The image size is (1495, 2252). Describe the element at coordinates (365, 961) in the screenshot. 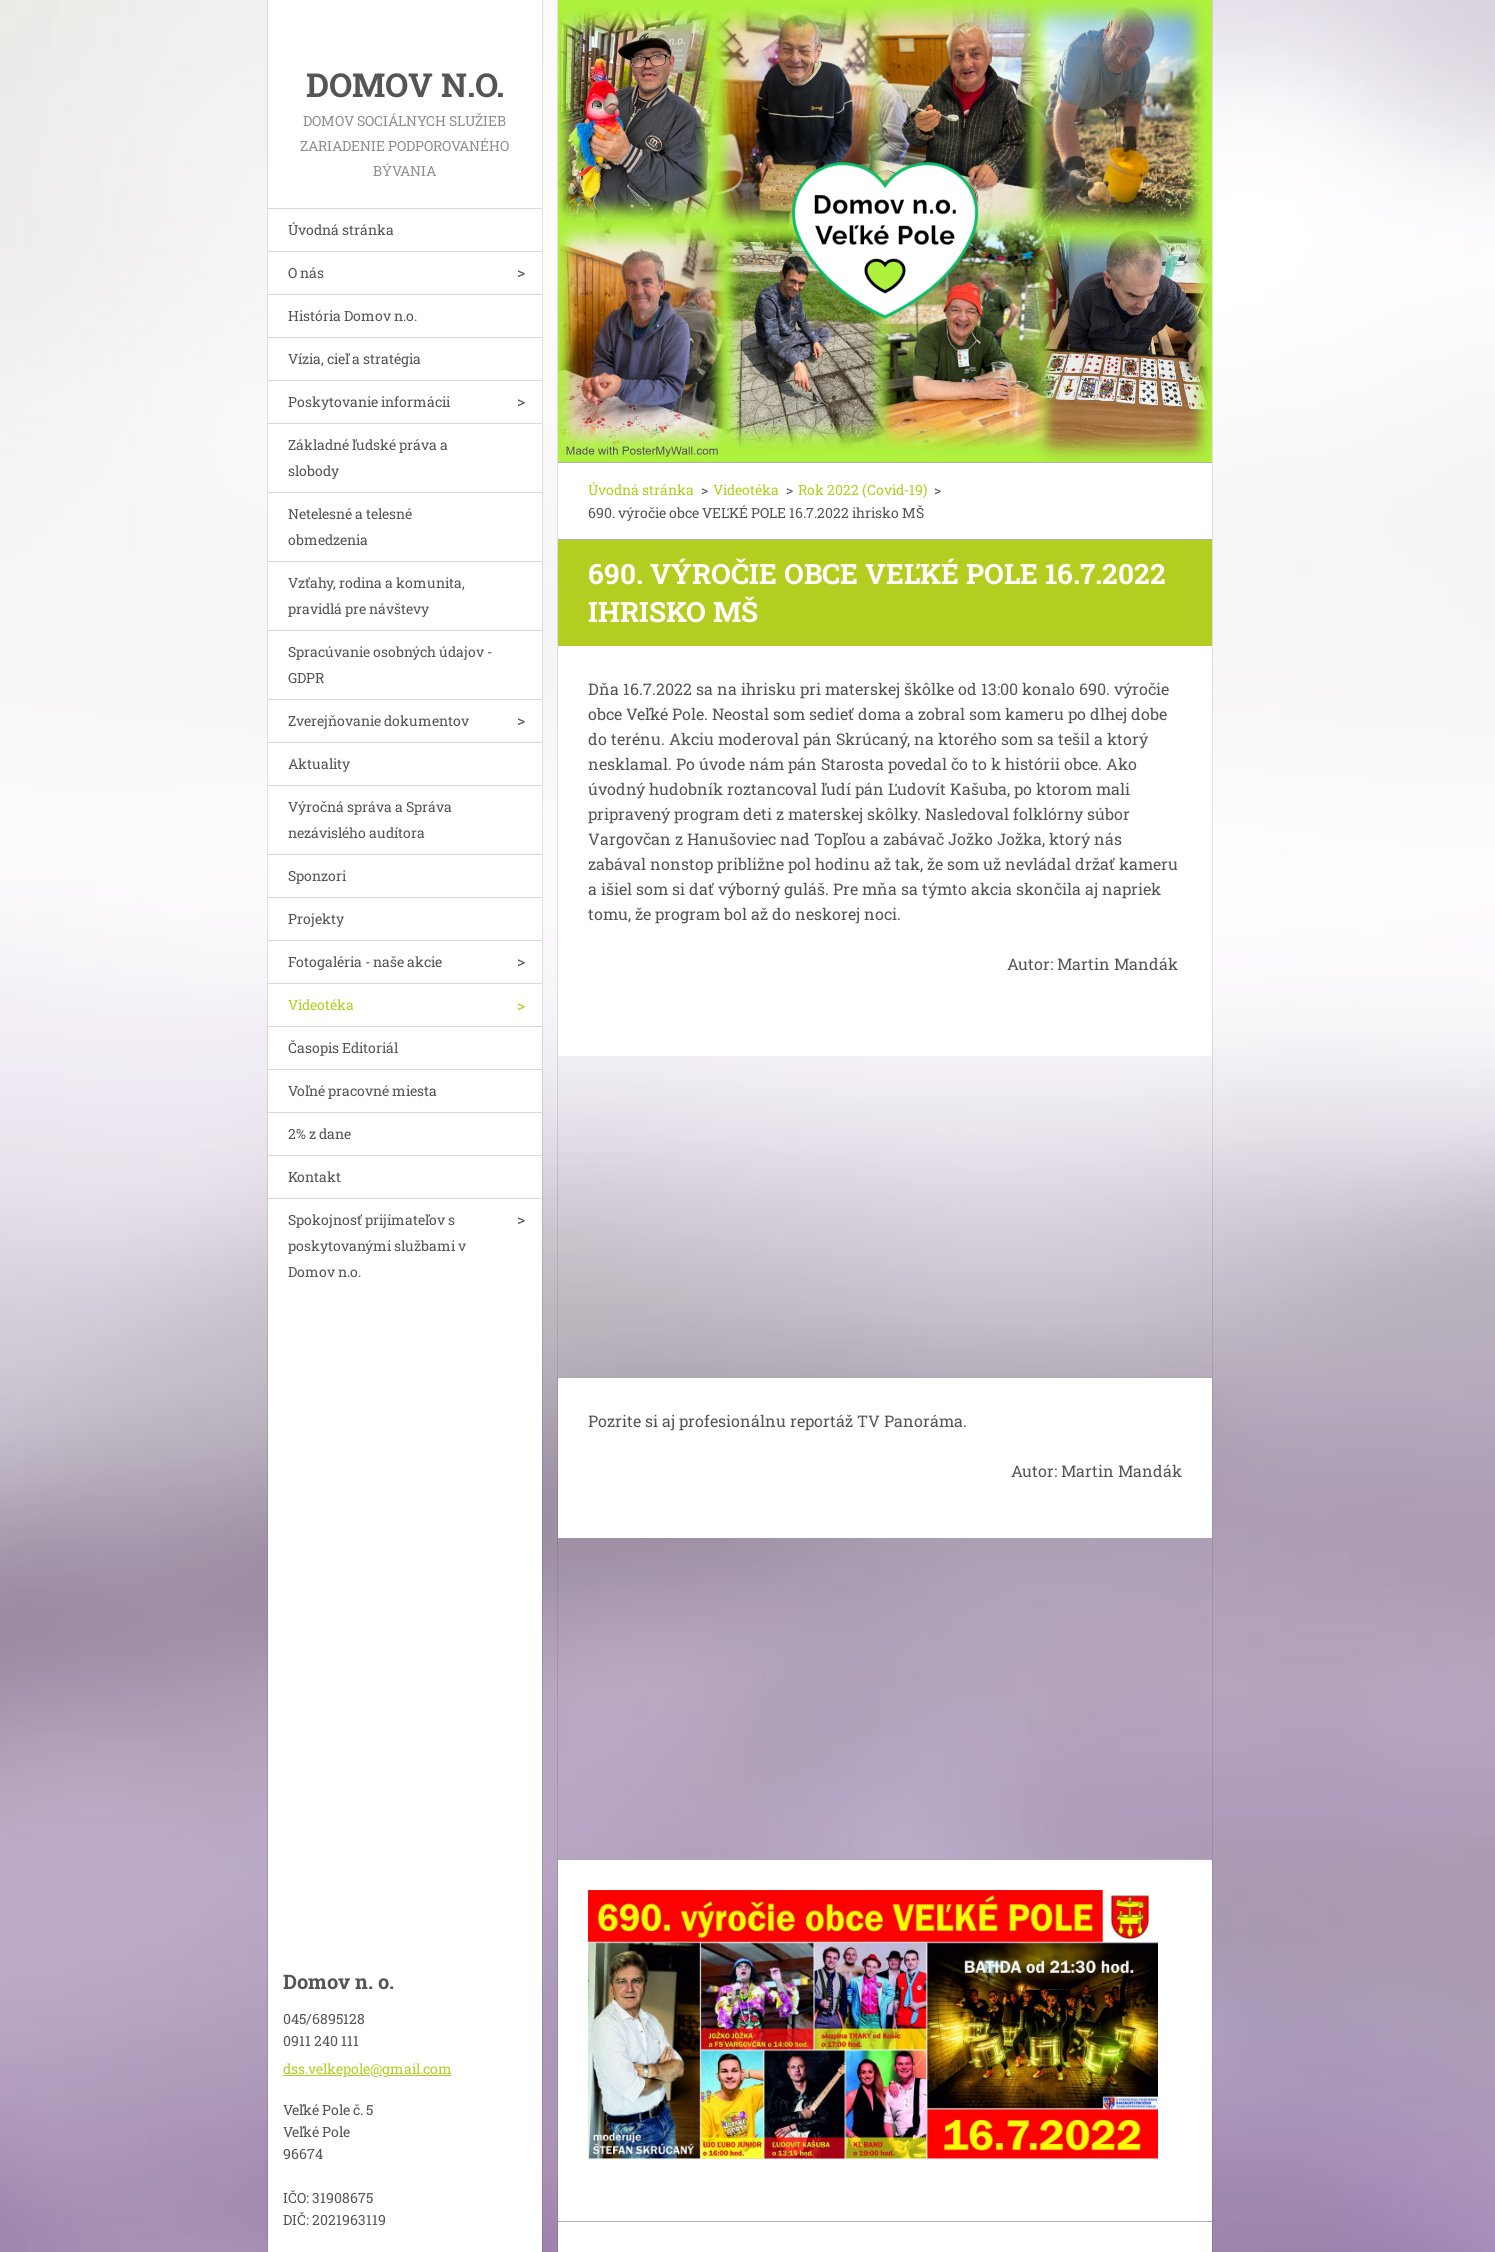

I see `Fotogaléria - naše akcie` at that location.